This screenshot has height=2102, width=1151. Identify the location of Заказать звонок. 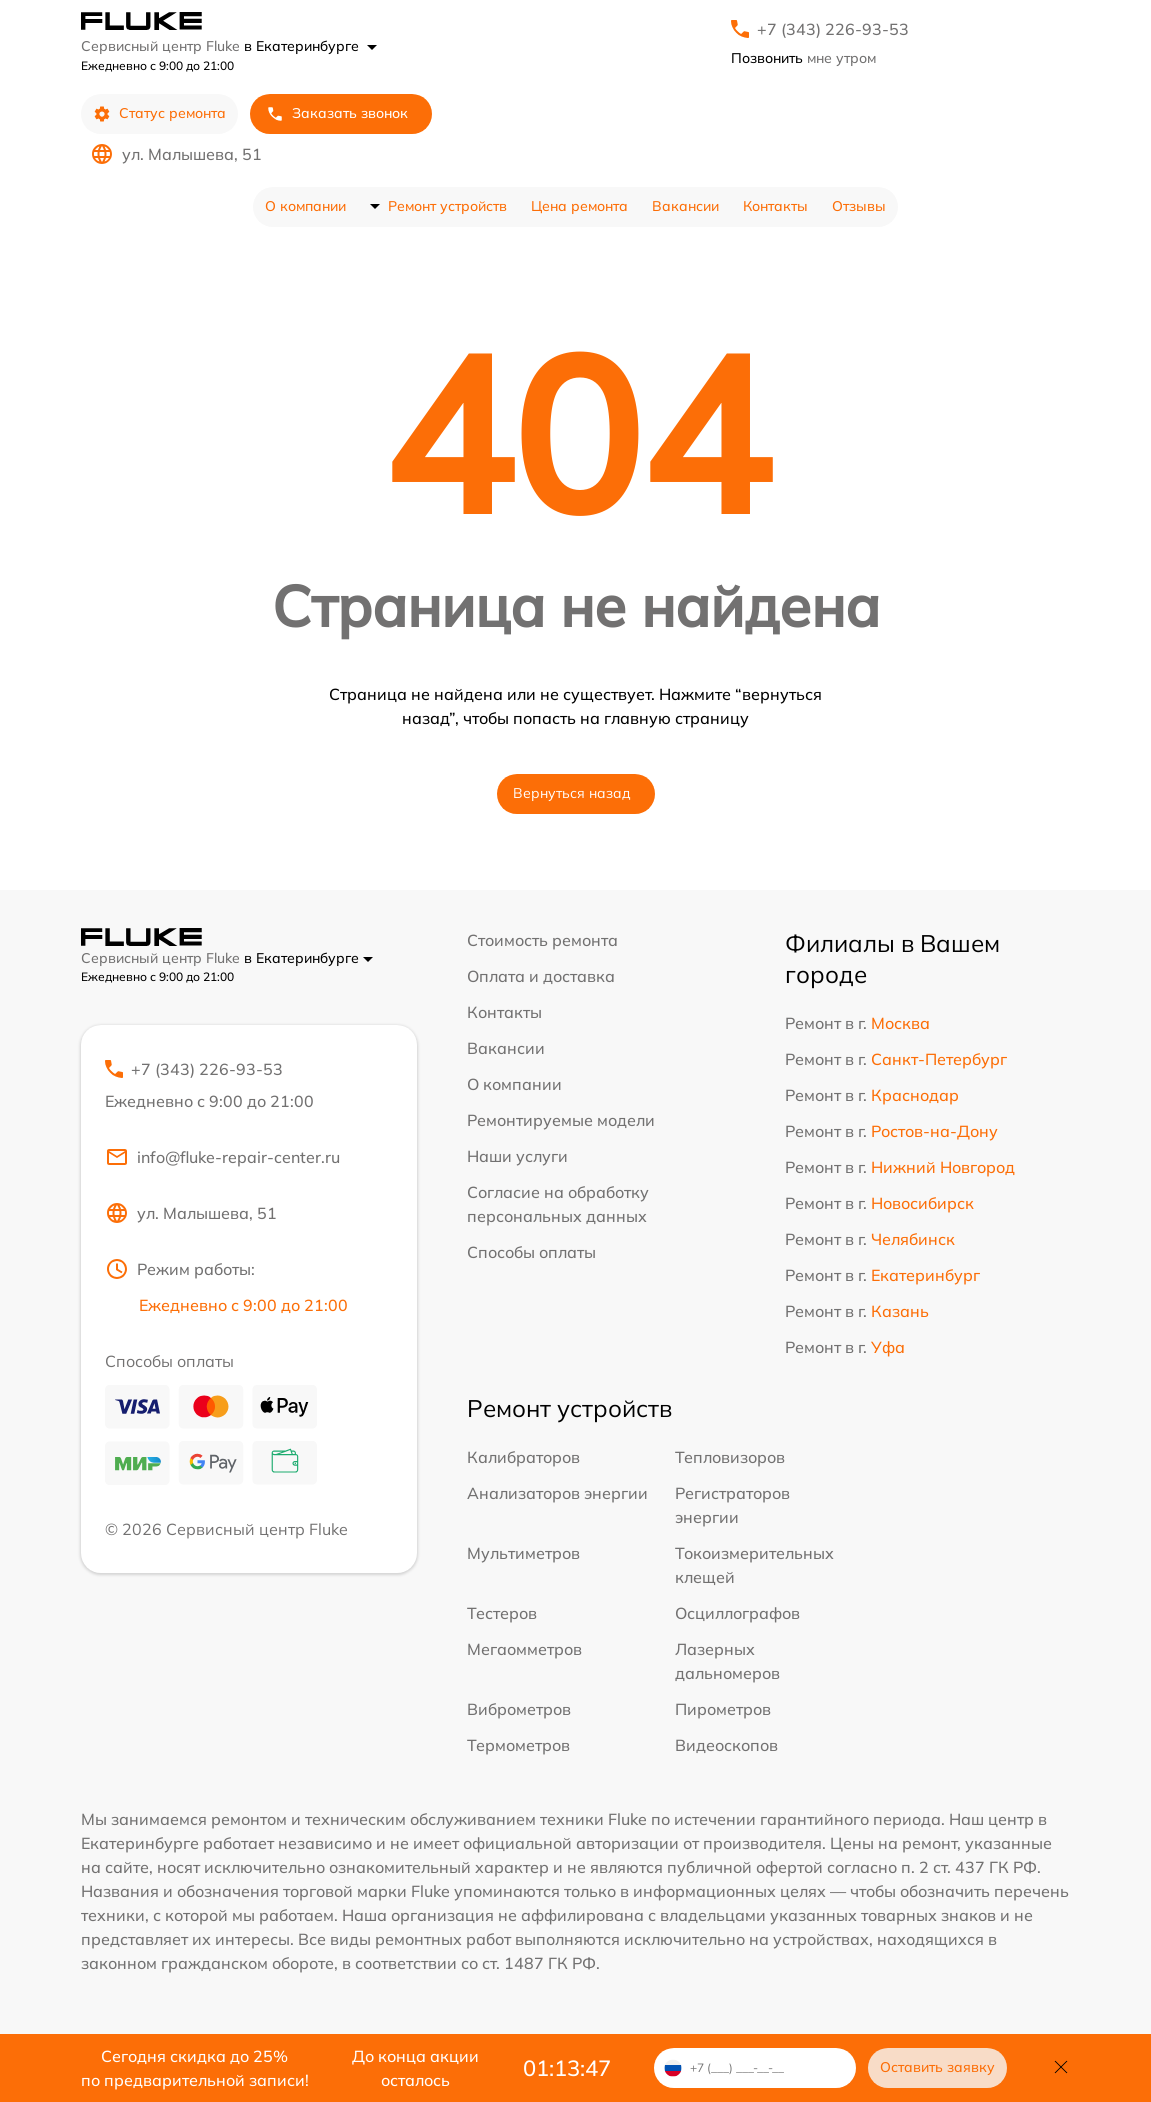
(337, 113).